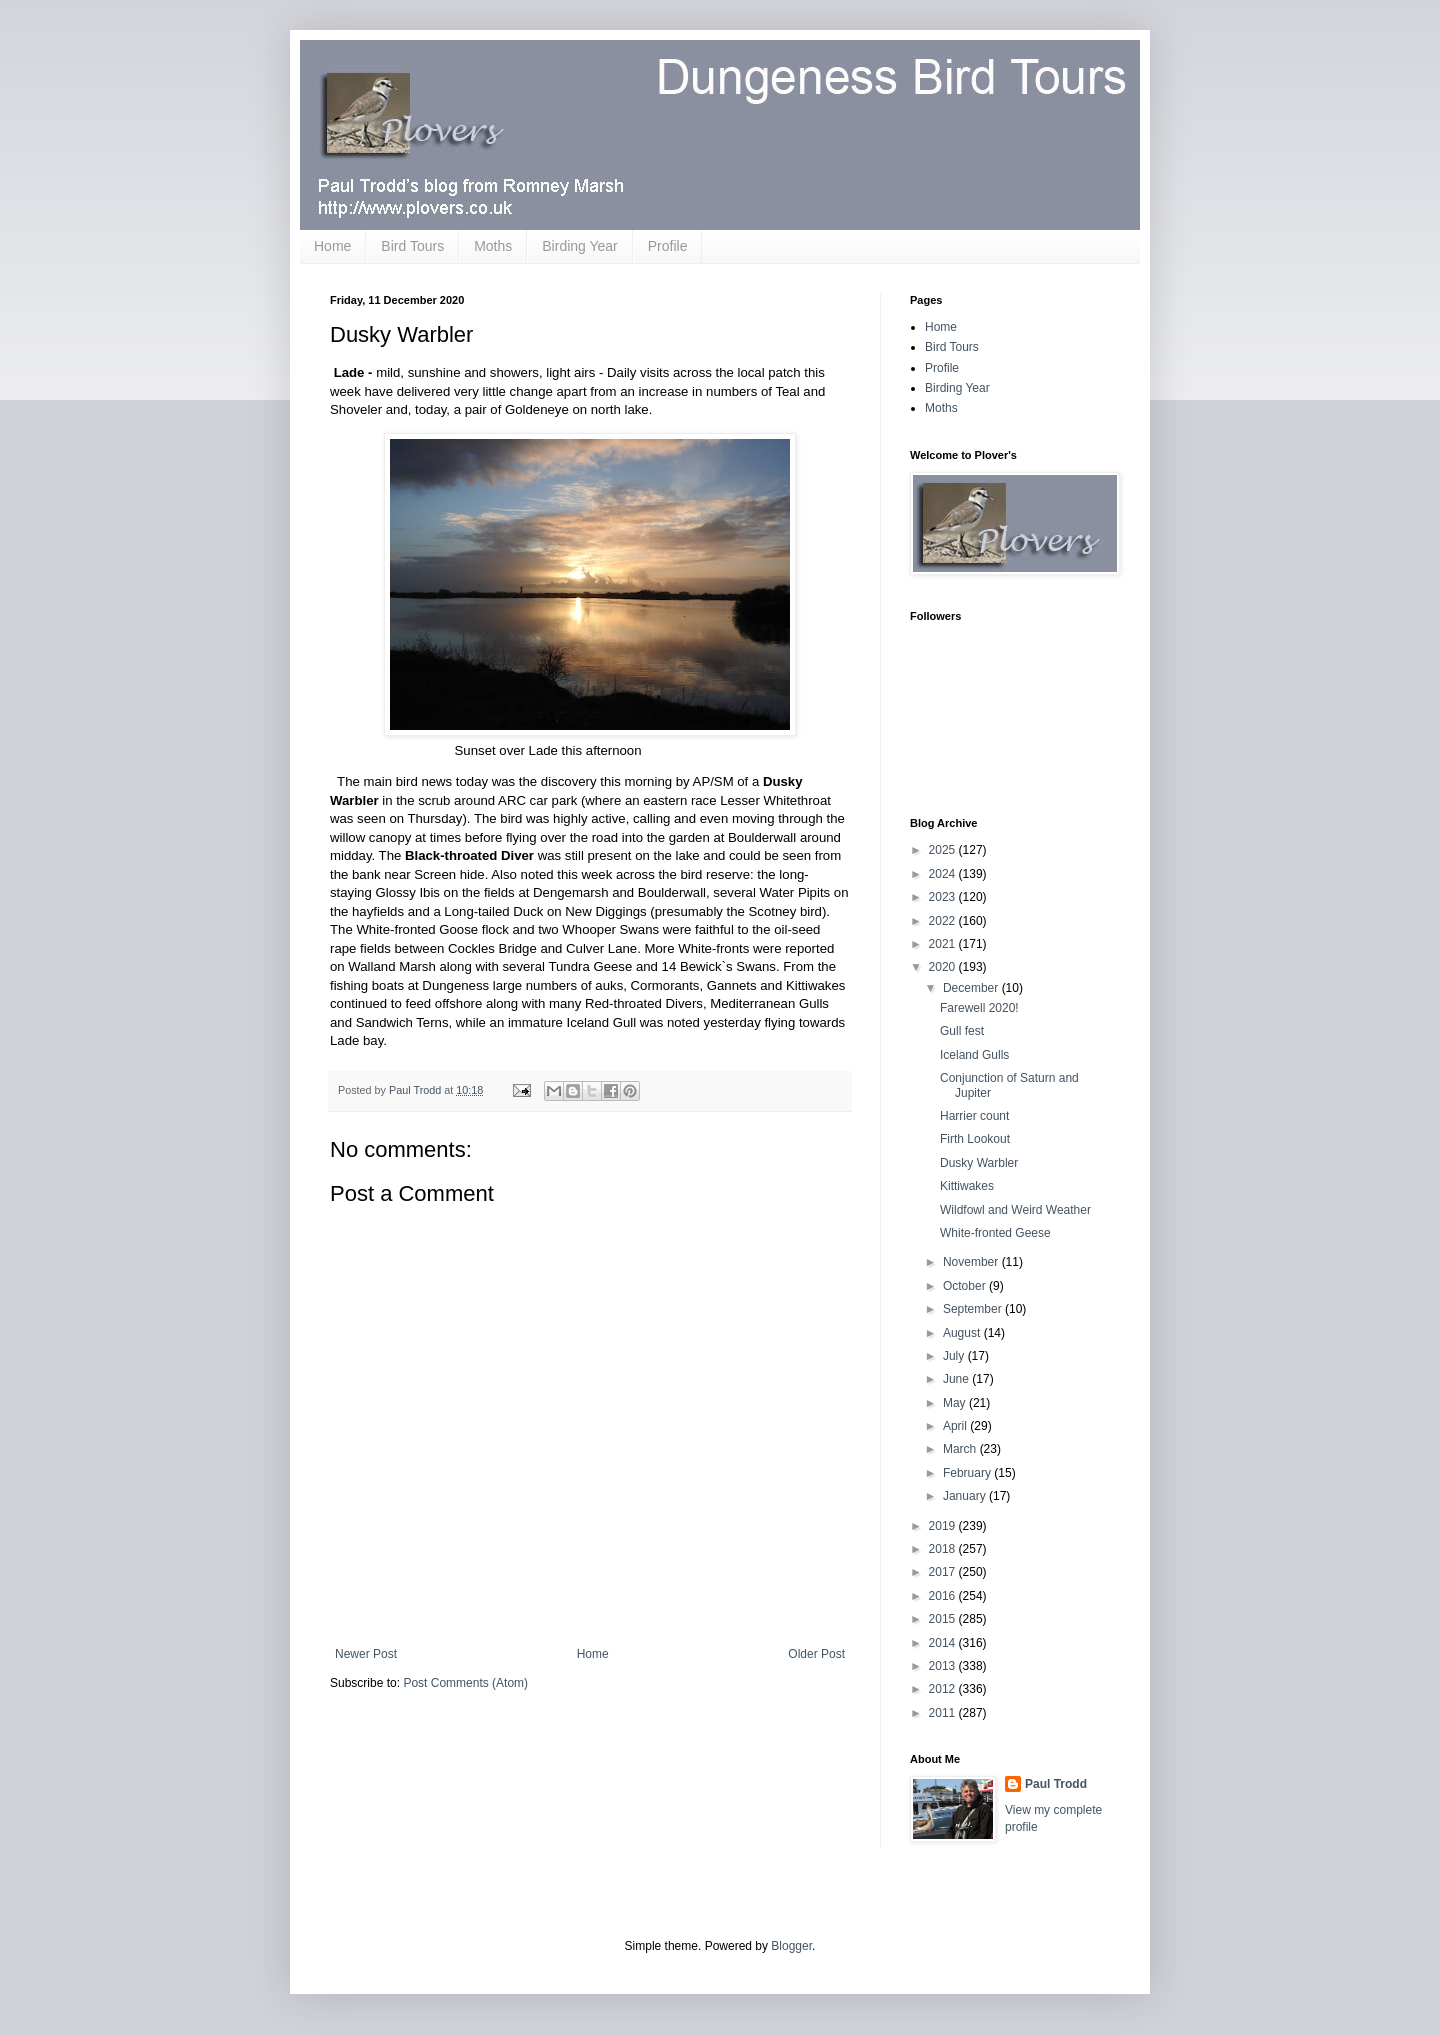  Describe the element at coordinates (493, 246) in the screenshot. I see `Moths` at that location.